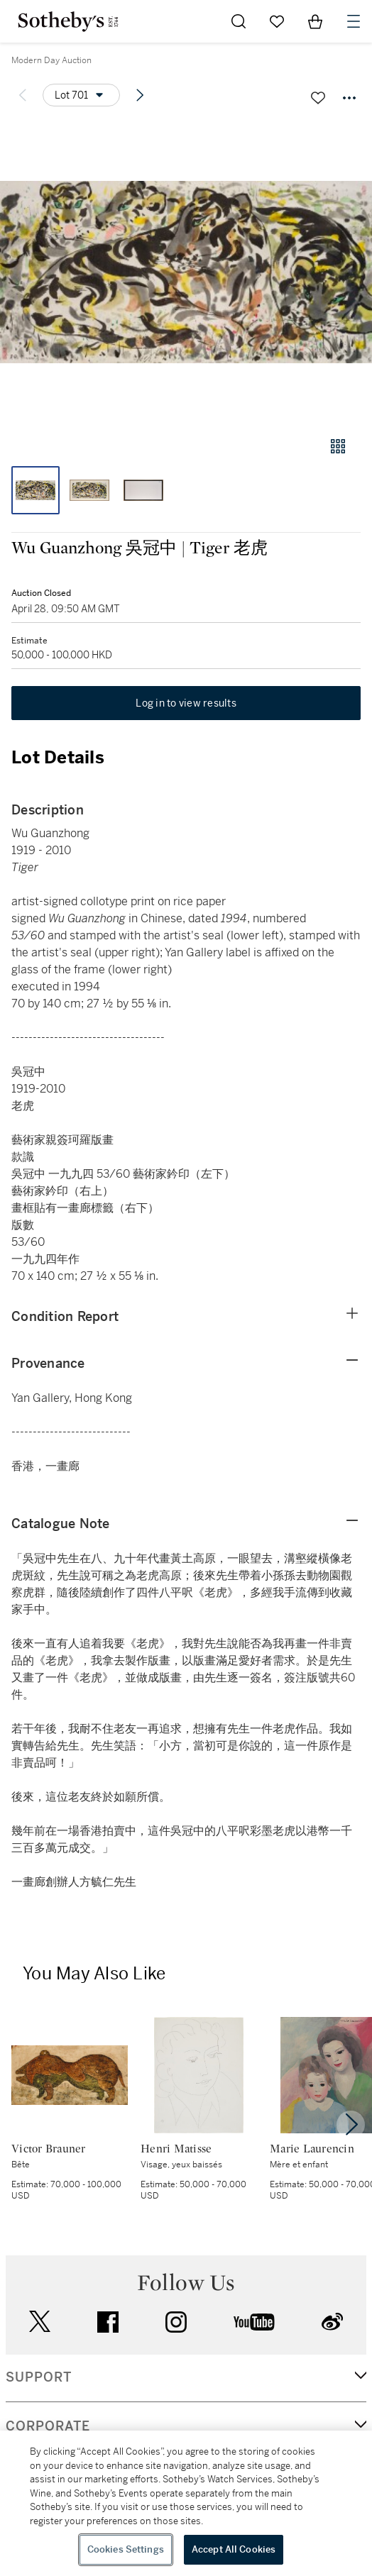 The height and width of the screenshot is (2576, 372). What do you see at coordinates (338, 446) in the screenshot?
I see `[Gallery view]` at bounding box center [338, 446].